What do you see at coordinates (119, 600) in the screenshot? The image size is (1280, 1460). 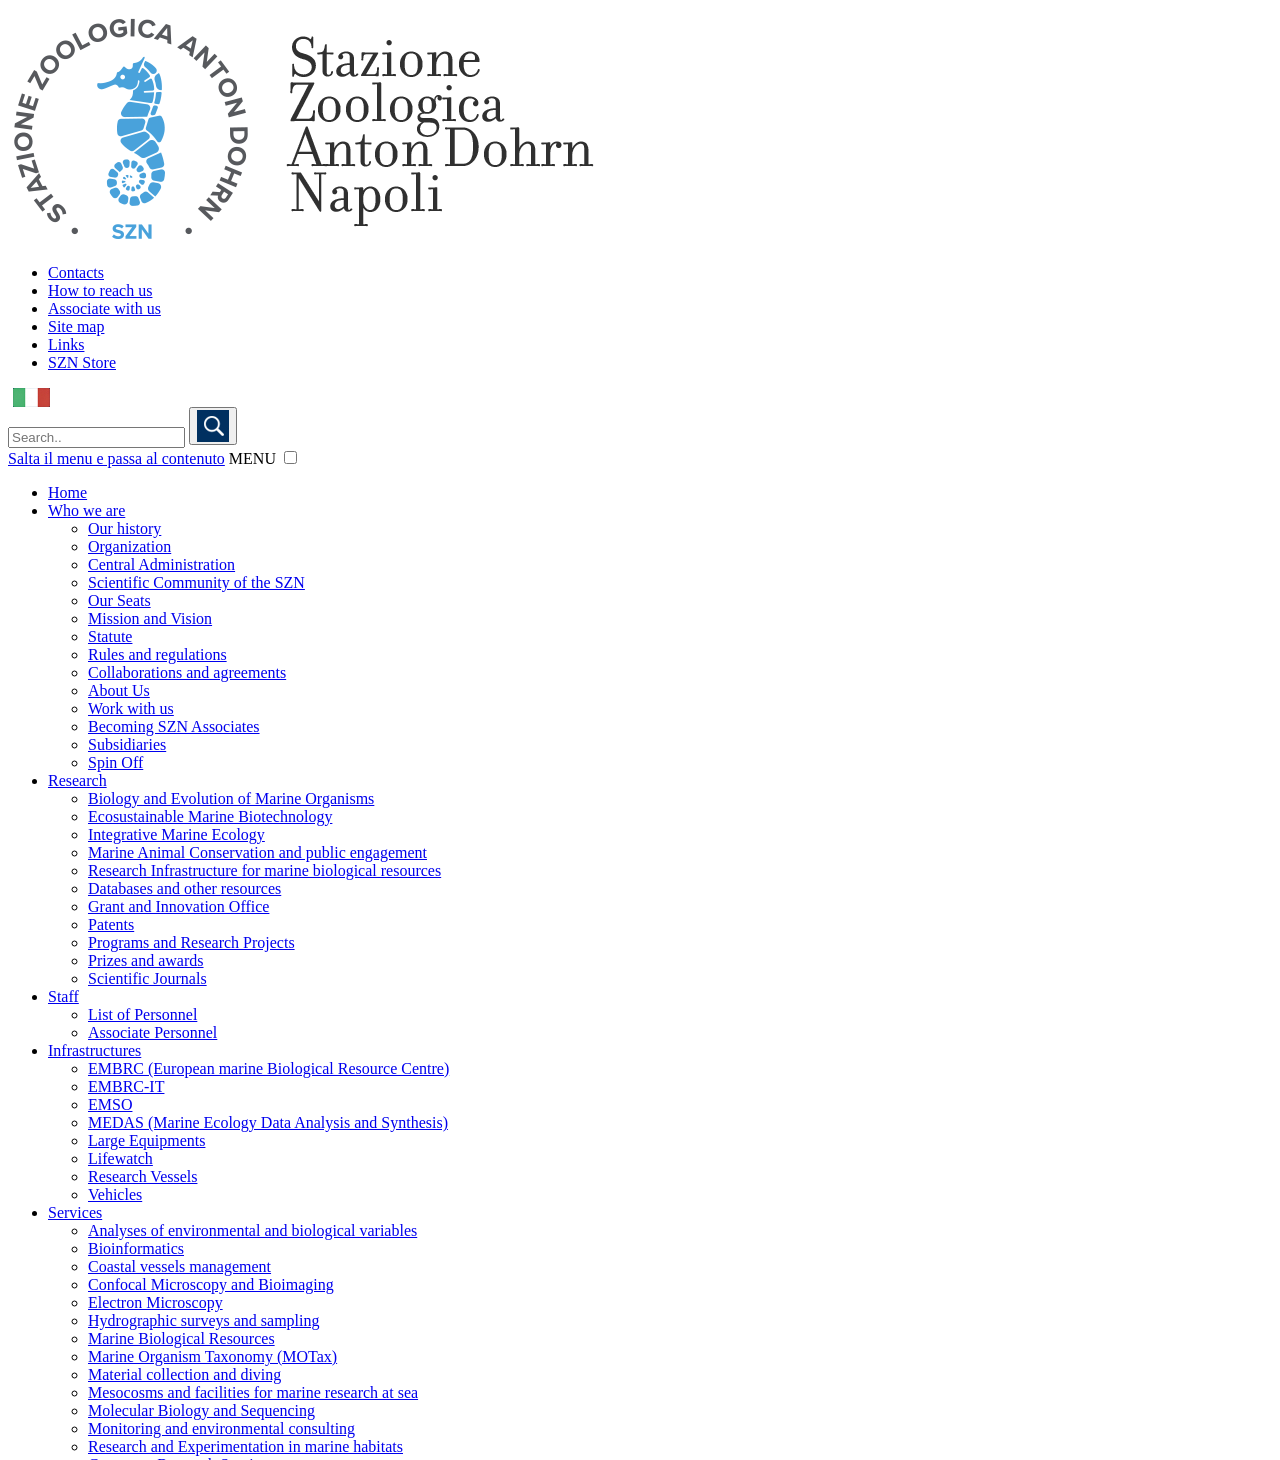 I see `Our Seats` at bounding box center [119, 600].